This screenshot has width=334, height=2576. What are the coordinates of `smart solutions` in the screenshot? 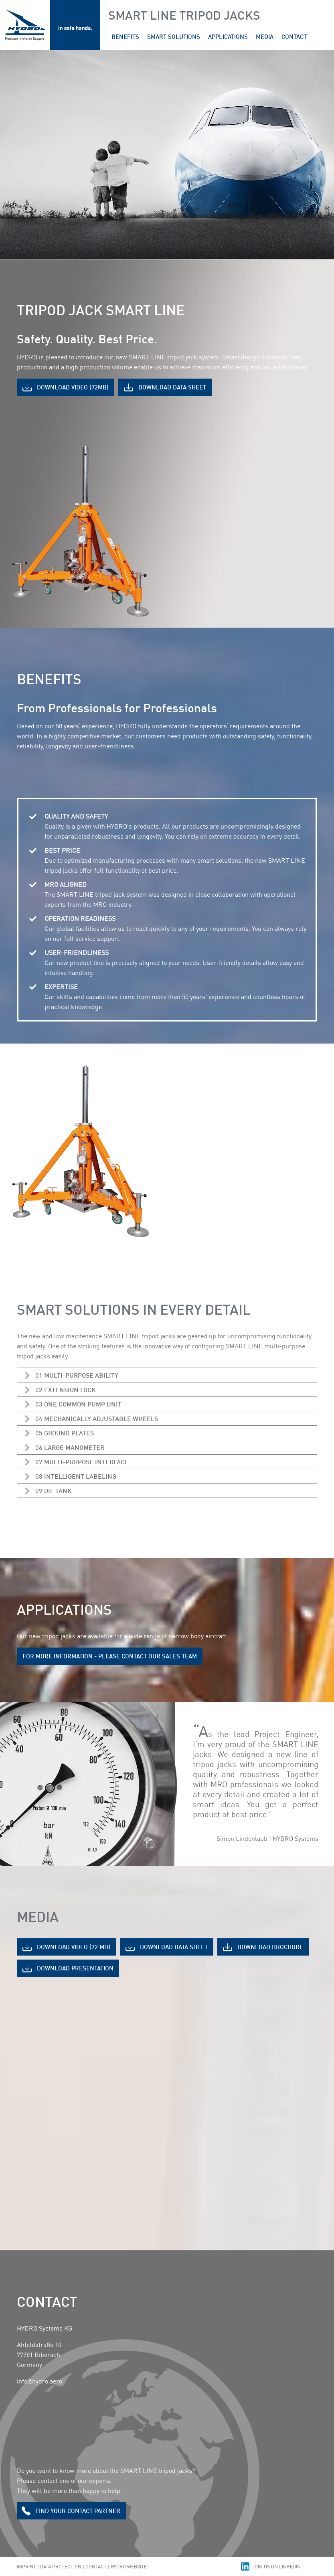 It's located at (173, 36).